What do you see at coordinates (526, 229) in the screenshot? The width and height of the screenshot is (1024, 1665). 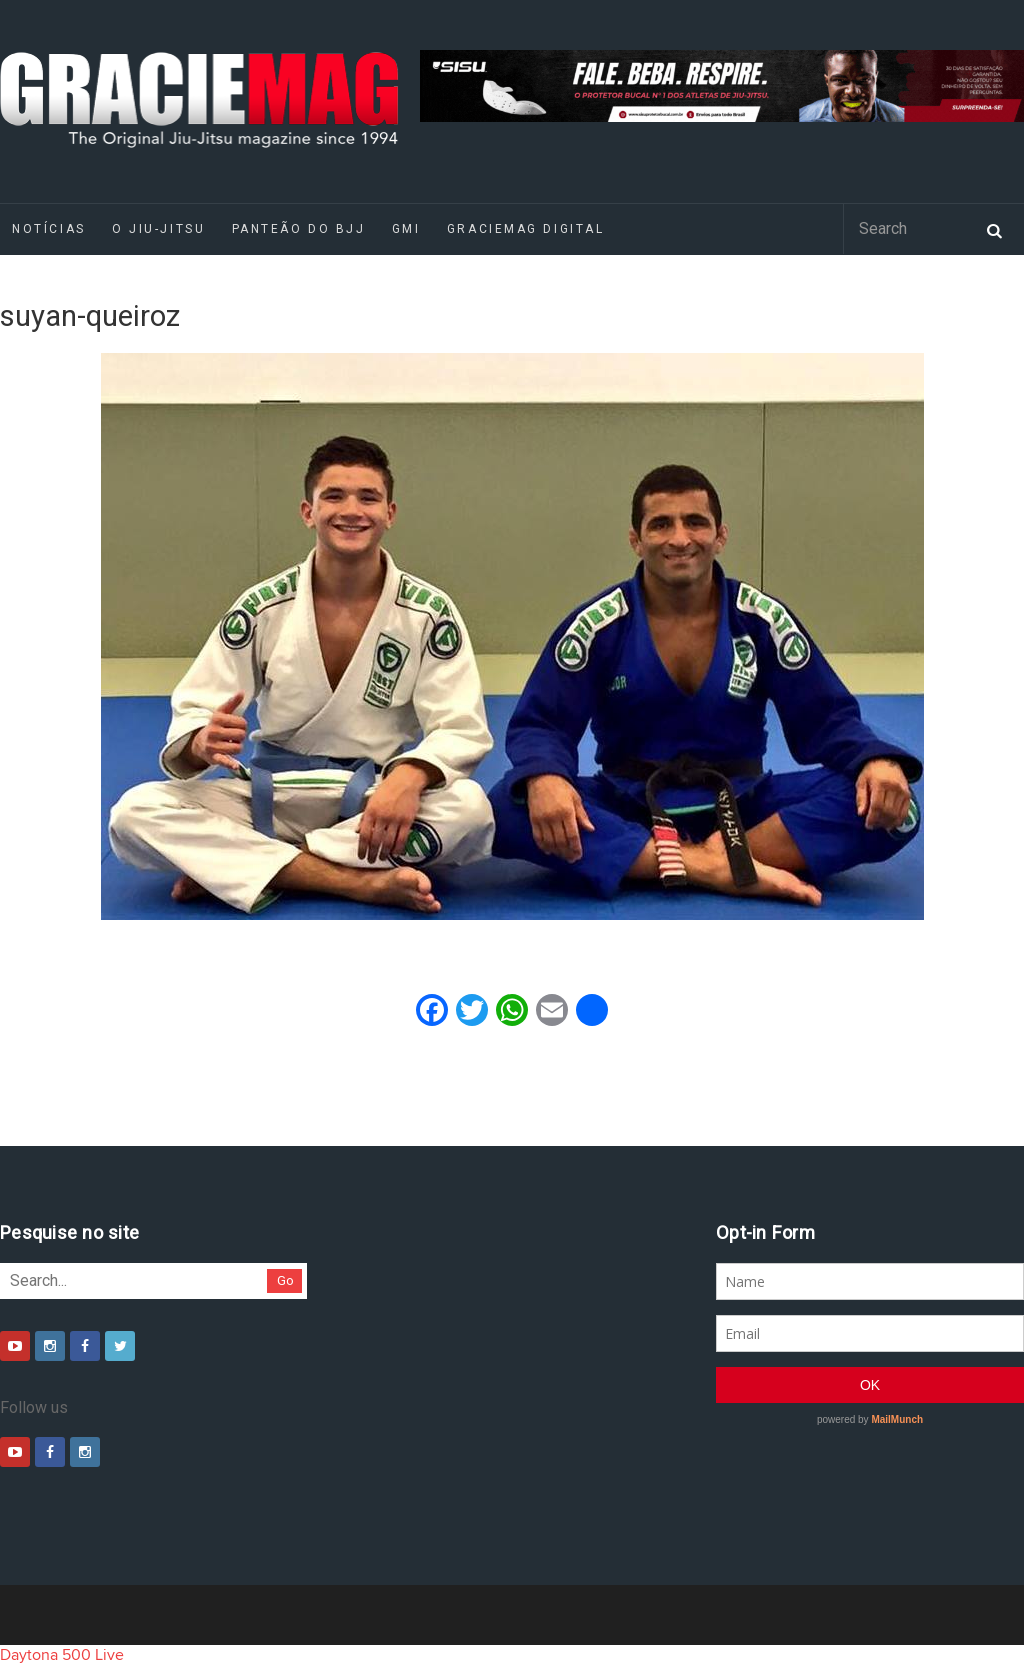 I see `GRACIEMAG DIGITAL` at bounding box center [526, 229].